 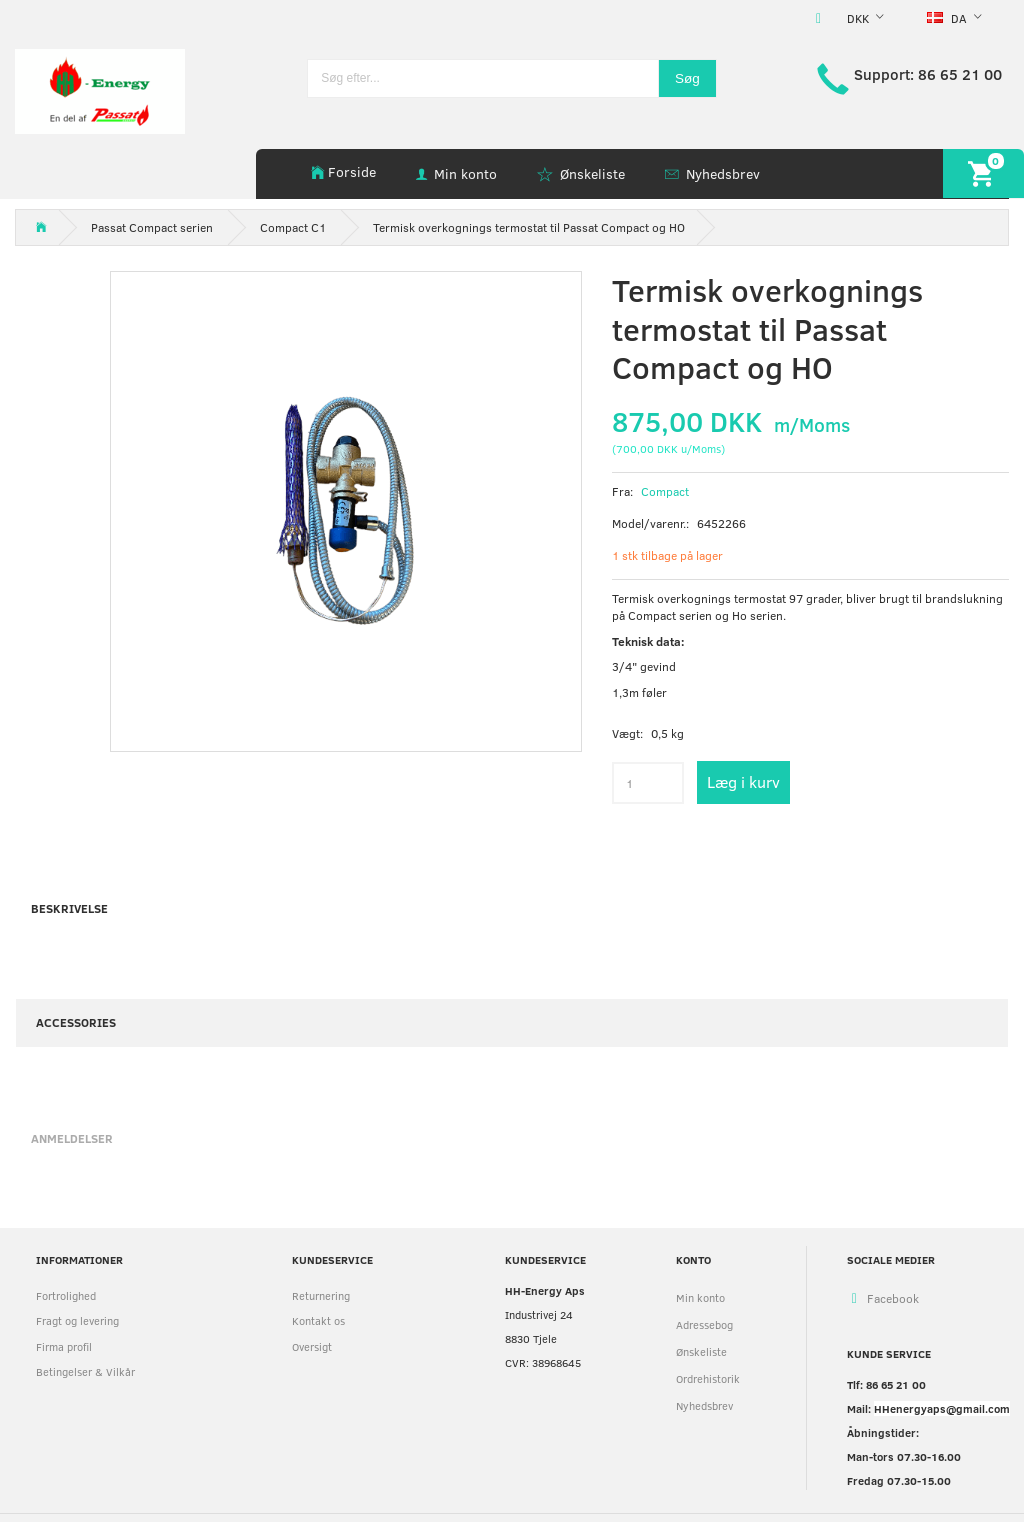 What do you see at coordinates (64, 1346) in the screenshot?
I see `Firma profil` at bounding box center [64, 1346].